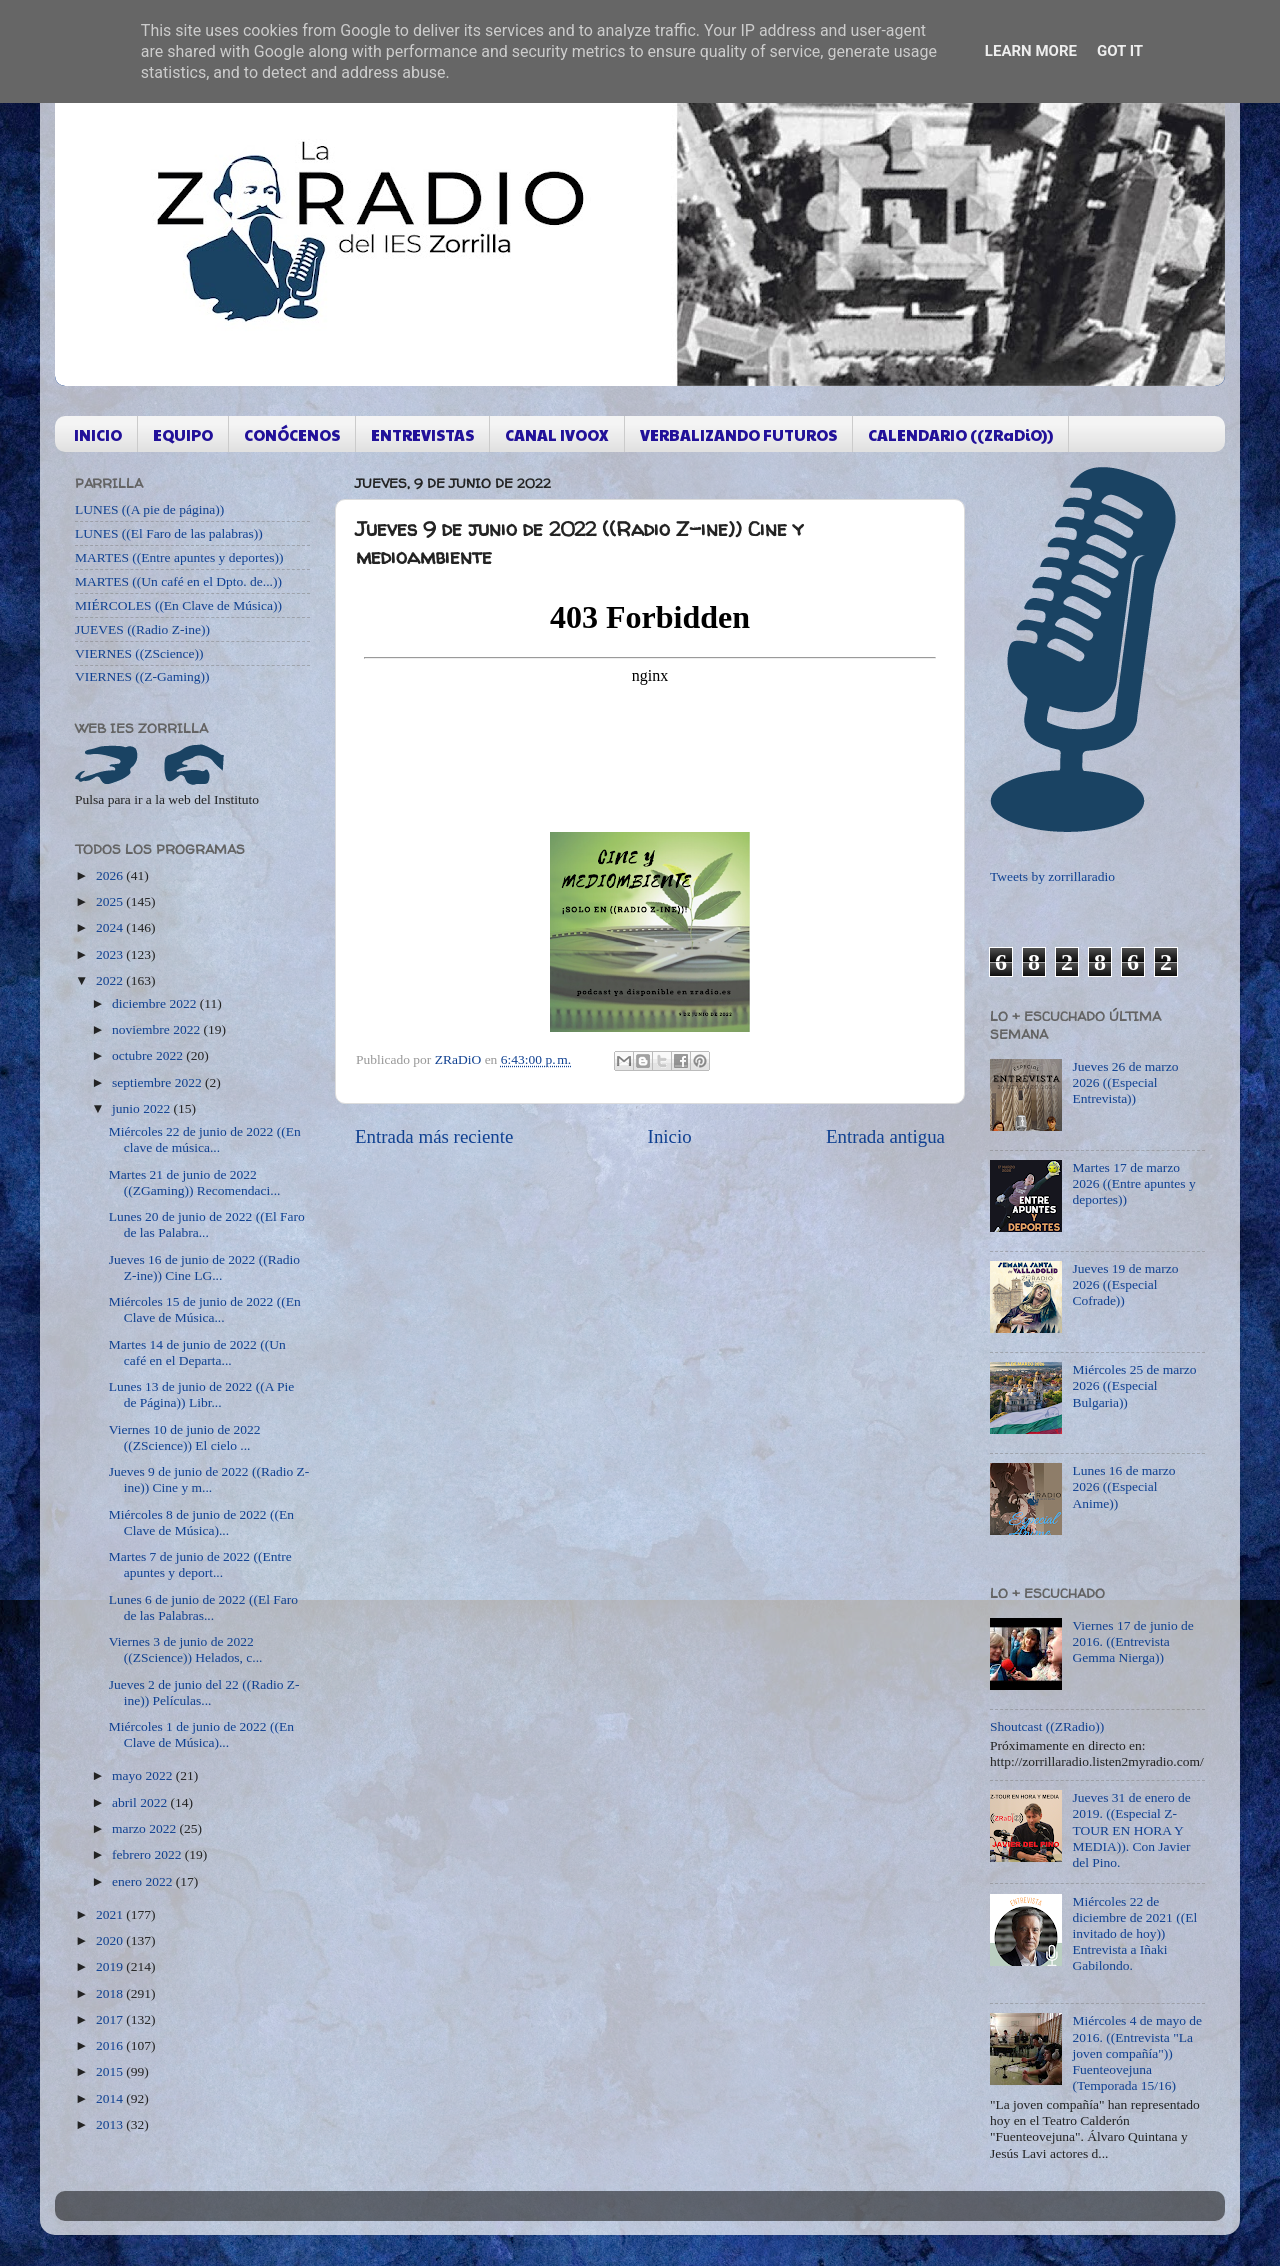 The height and width of the screenshot is (2266, 1280). Describe the element at coordinates (158, 1082) in the screenshot. I see `septiembre 2022` at that location.